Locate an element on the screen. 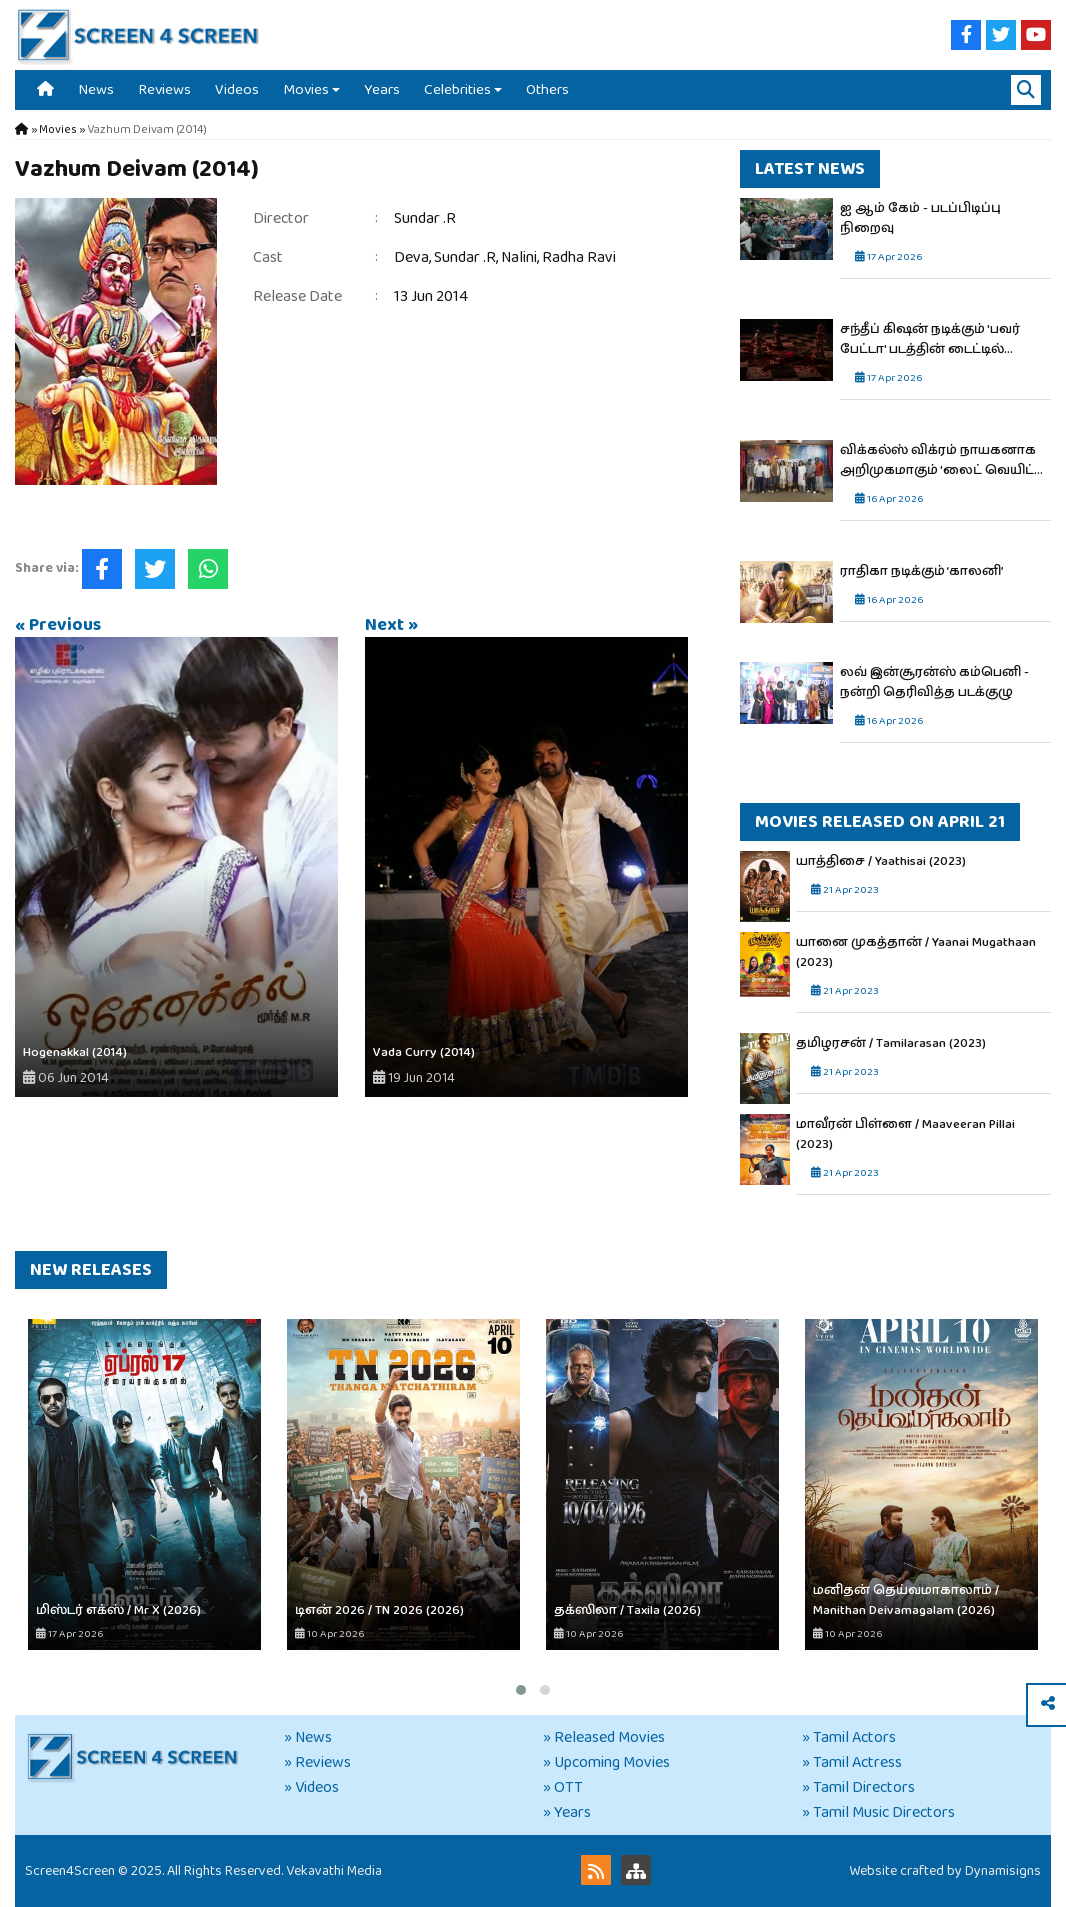  Movies is located at coordinates (306, 89).